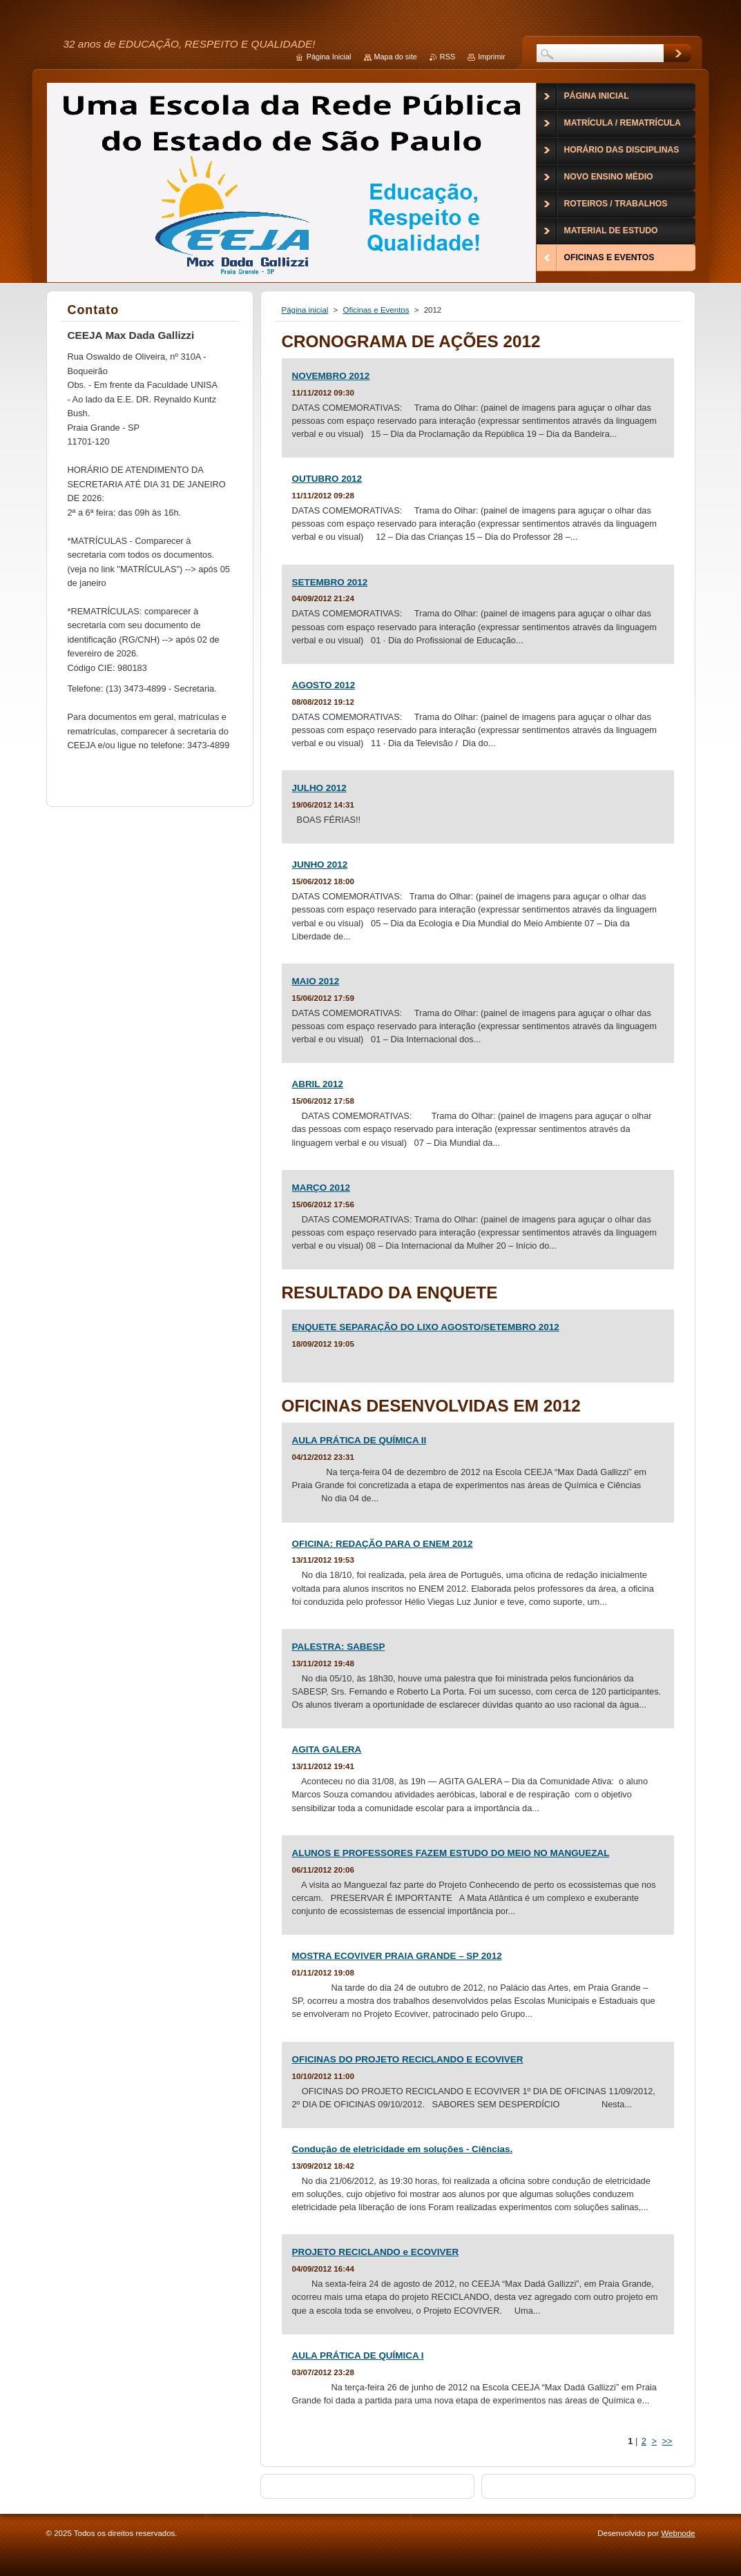  What do you see at coordinates (327, 479) in the screenshot?
I see `OUTUBRO 2012` at bounding box center [327, 479].